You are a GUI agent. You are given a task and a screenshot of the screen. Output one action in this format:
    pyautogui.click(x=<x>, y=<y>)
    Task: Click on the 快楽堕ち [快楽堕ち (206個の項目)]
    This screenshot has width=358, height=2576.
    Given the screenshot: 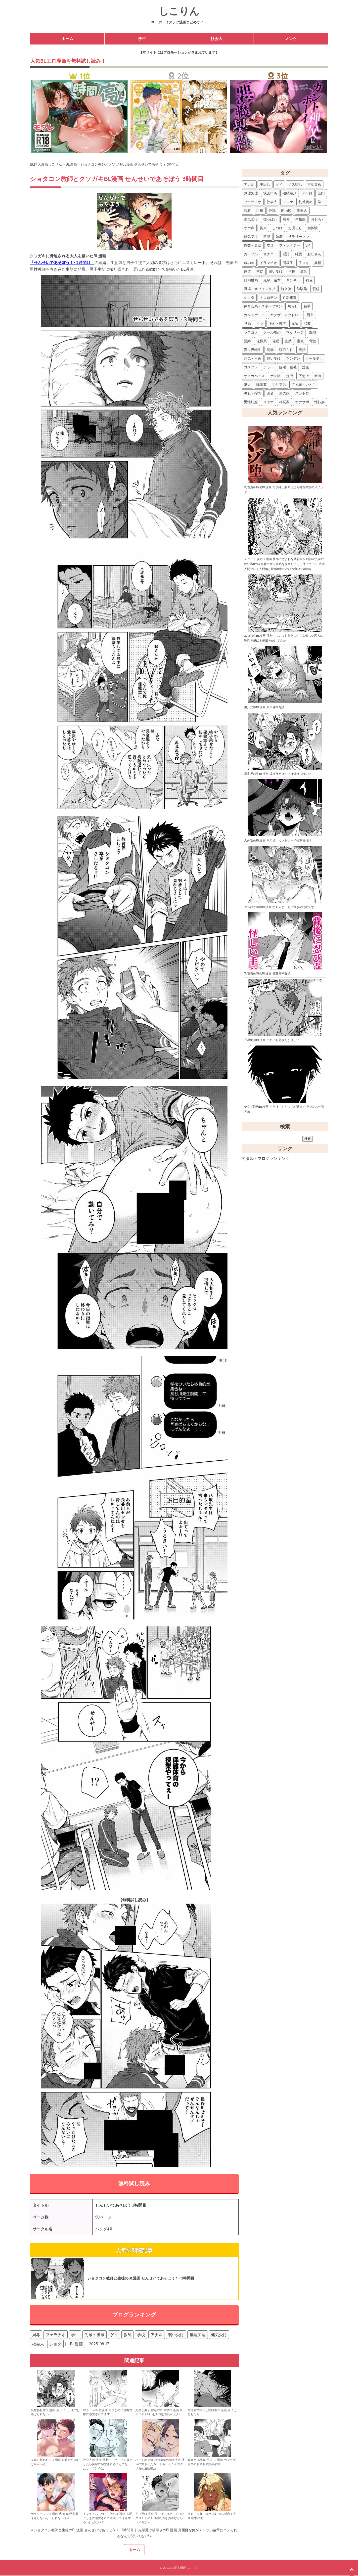 What is the action you would take?
    pyautogui.click(x=270, y=193)
    